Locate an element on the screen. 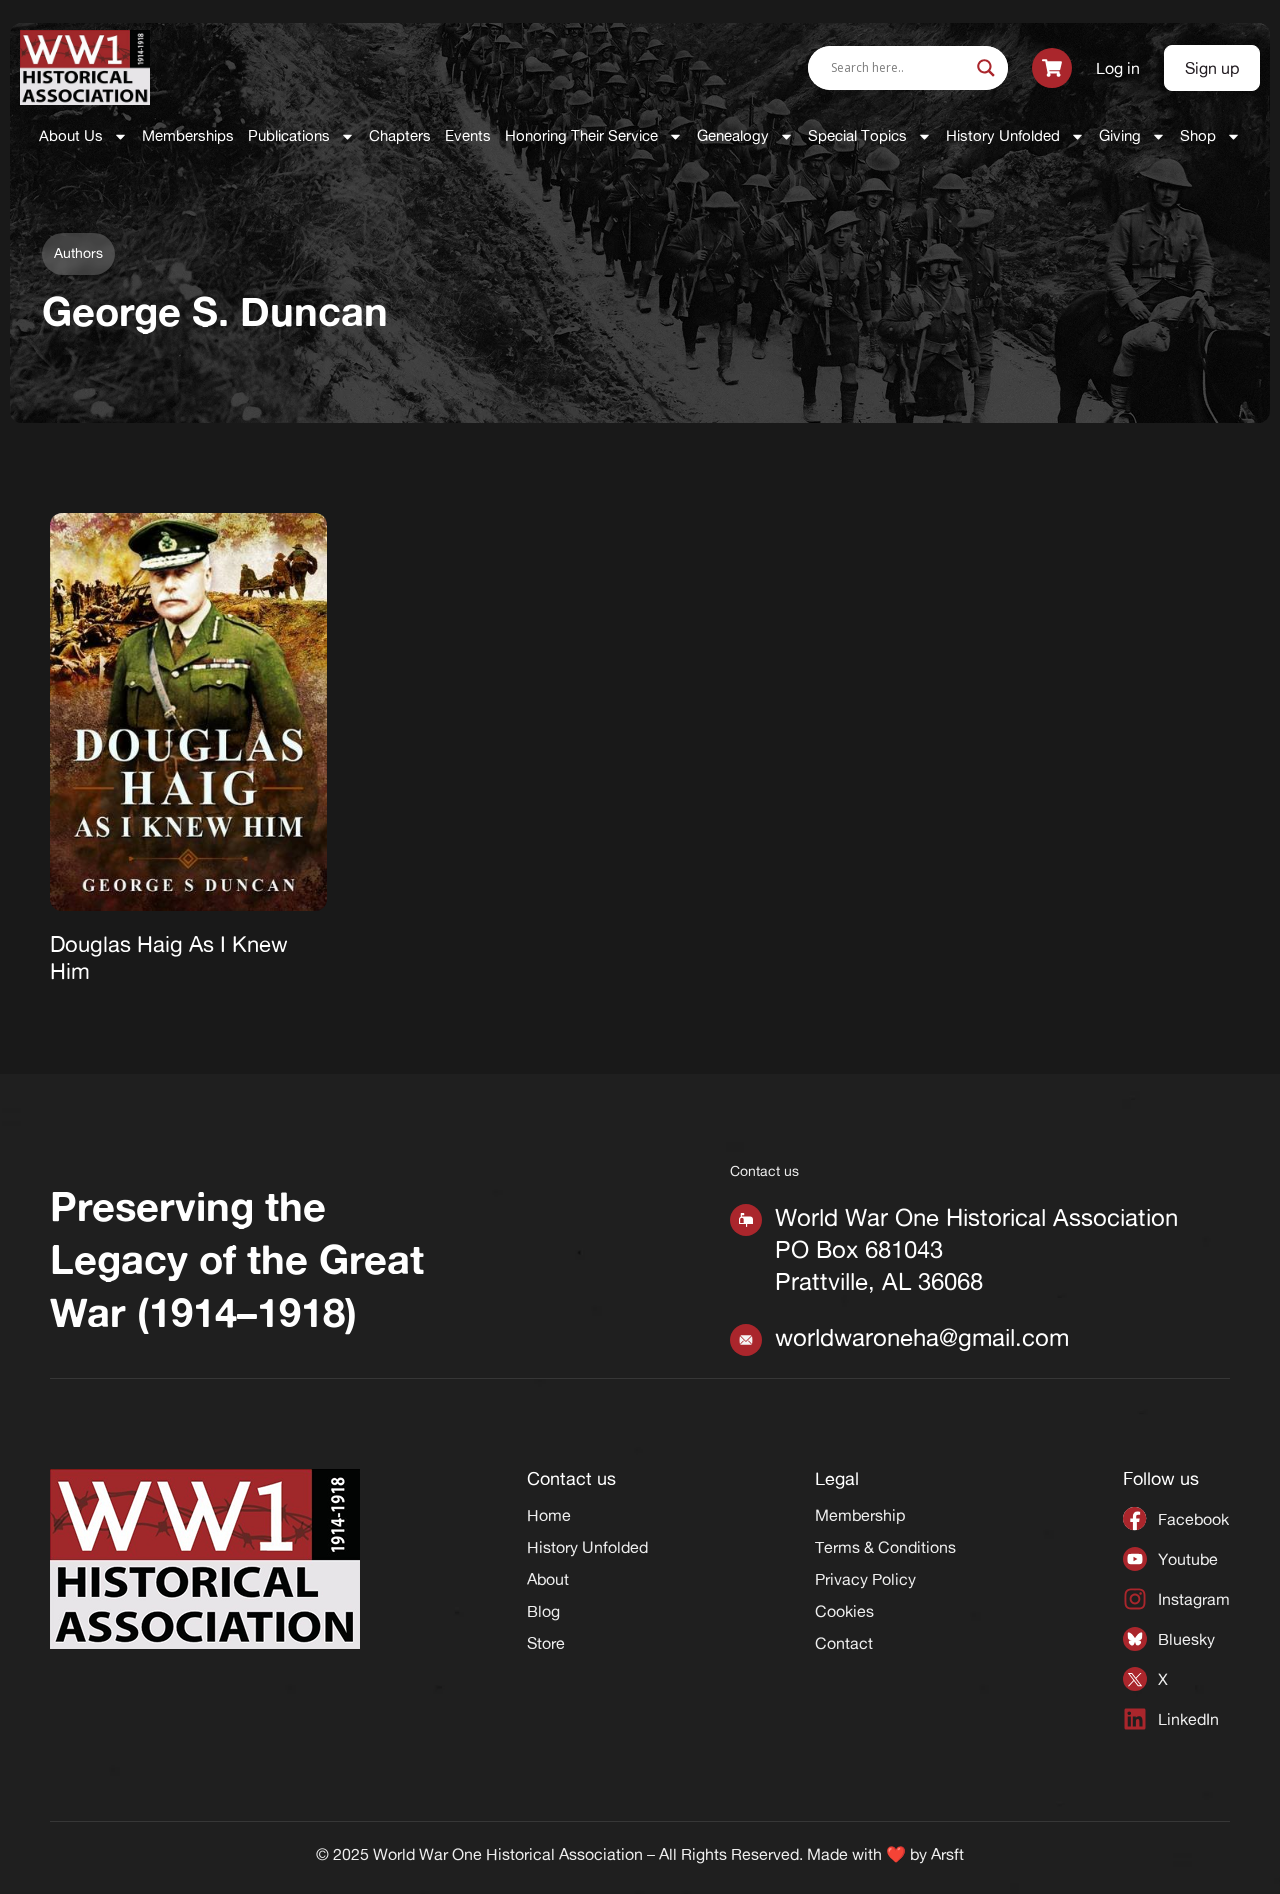 The height and width of the screenshot is (1894, 1280). [Search magnifier] is located at coordinates (986, 68).